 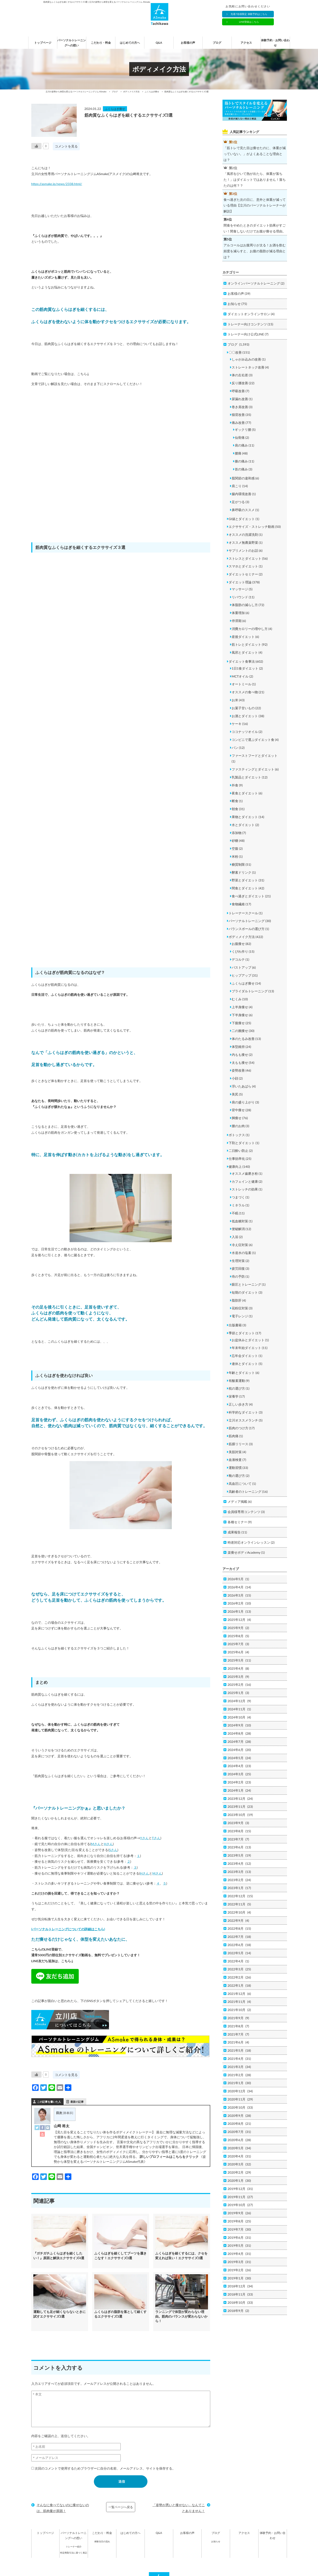 What do you see at coordinates (237, 1819) in the screenshot?
I see `2023年10月` at bounding box center [237, 1819].